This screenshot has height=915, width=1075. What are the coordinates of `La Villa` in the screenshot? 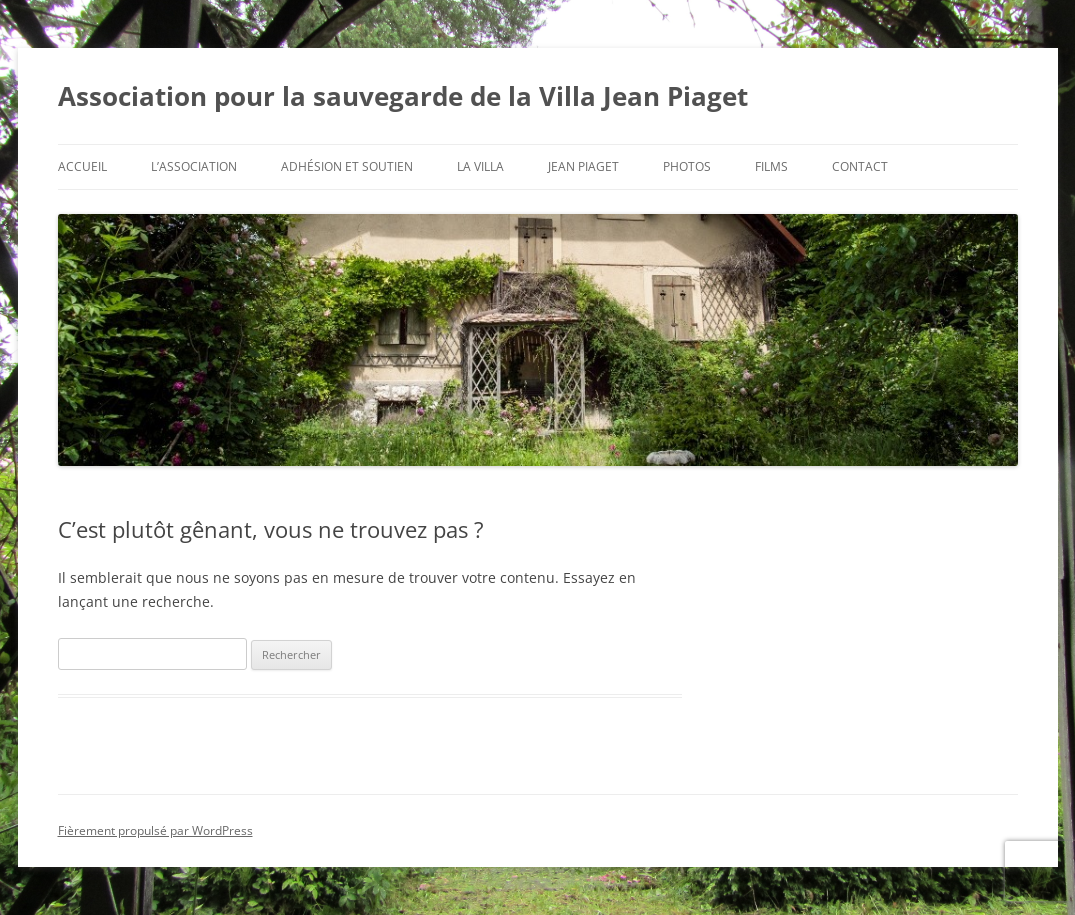 It's located at (480, 166).